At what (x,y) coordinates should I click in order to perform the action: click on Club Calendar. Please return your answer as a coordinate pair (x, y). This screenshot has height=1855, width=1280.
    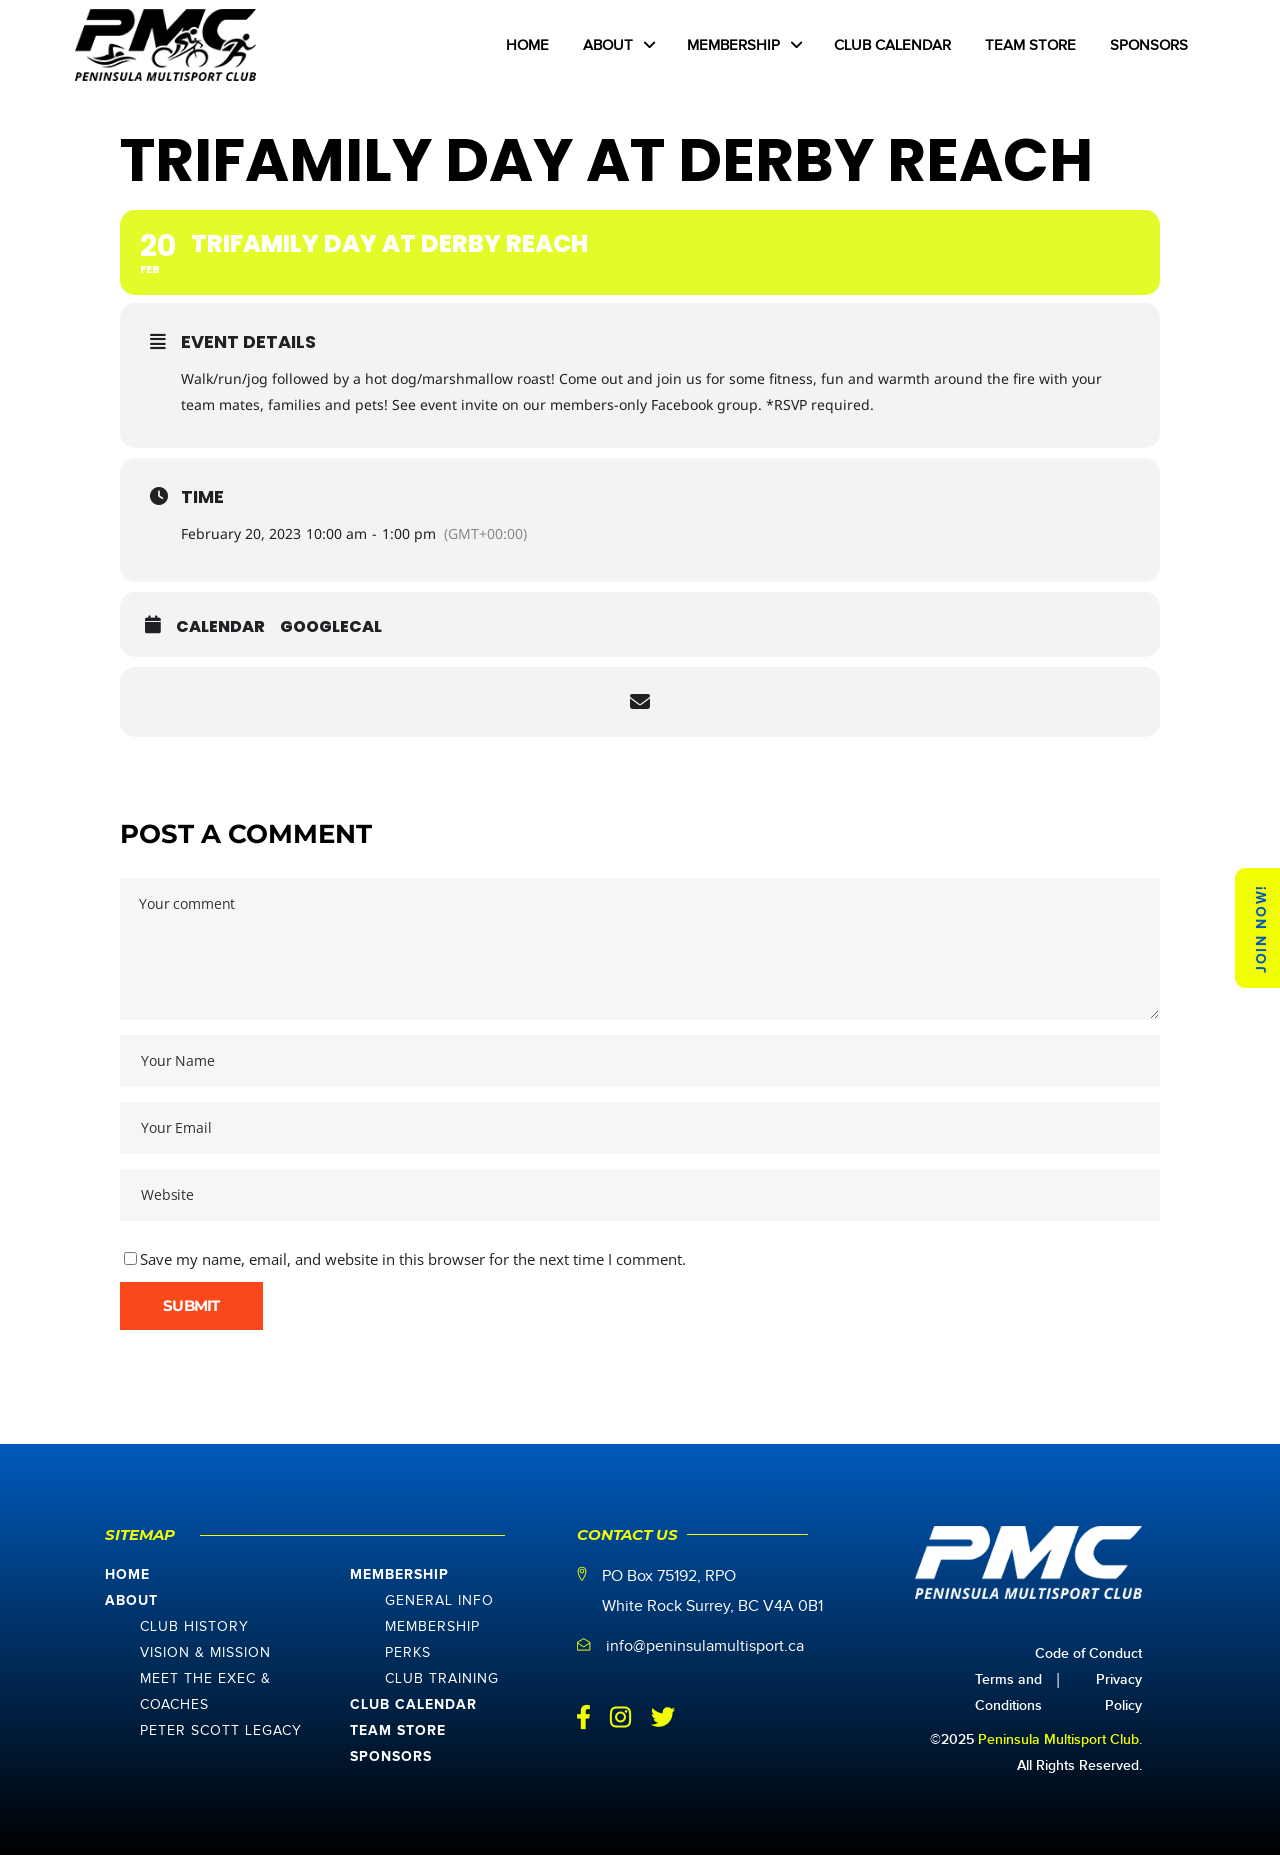
    Looking at the image, I should click on (413, 1705).